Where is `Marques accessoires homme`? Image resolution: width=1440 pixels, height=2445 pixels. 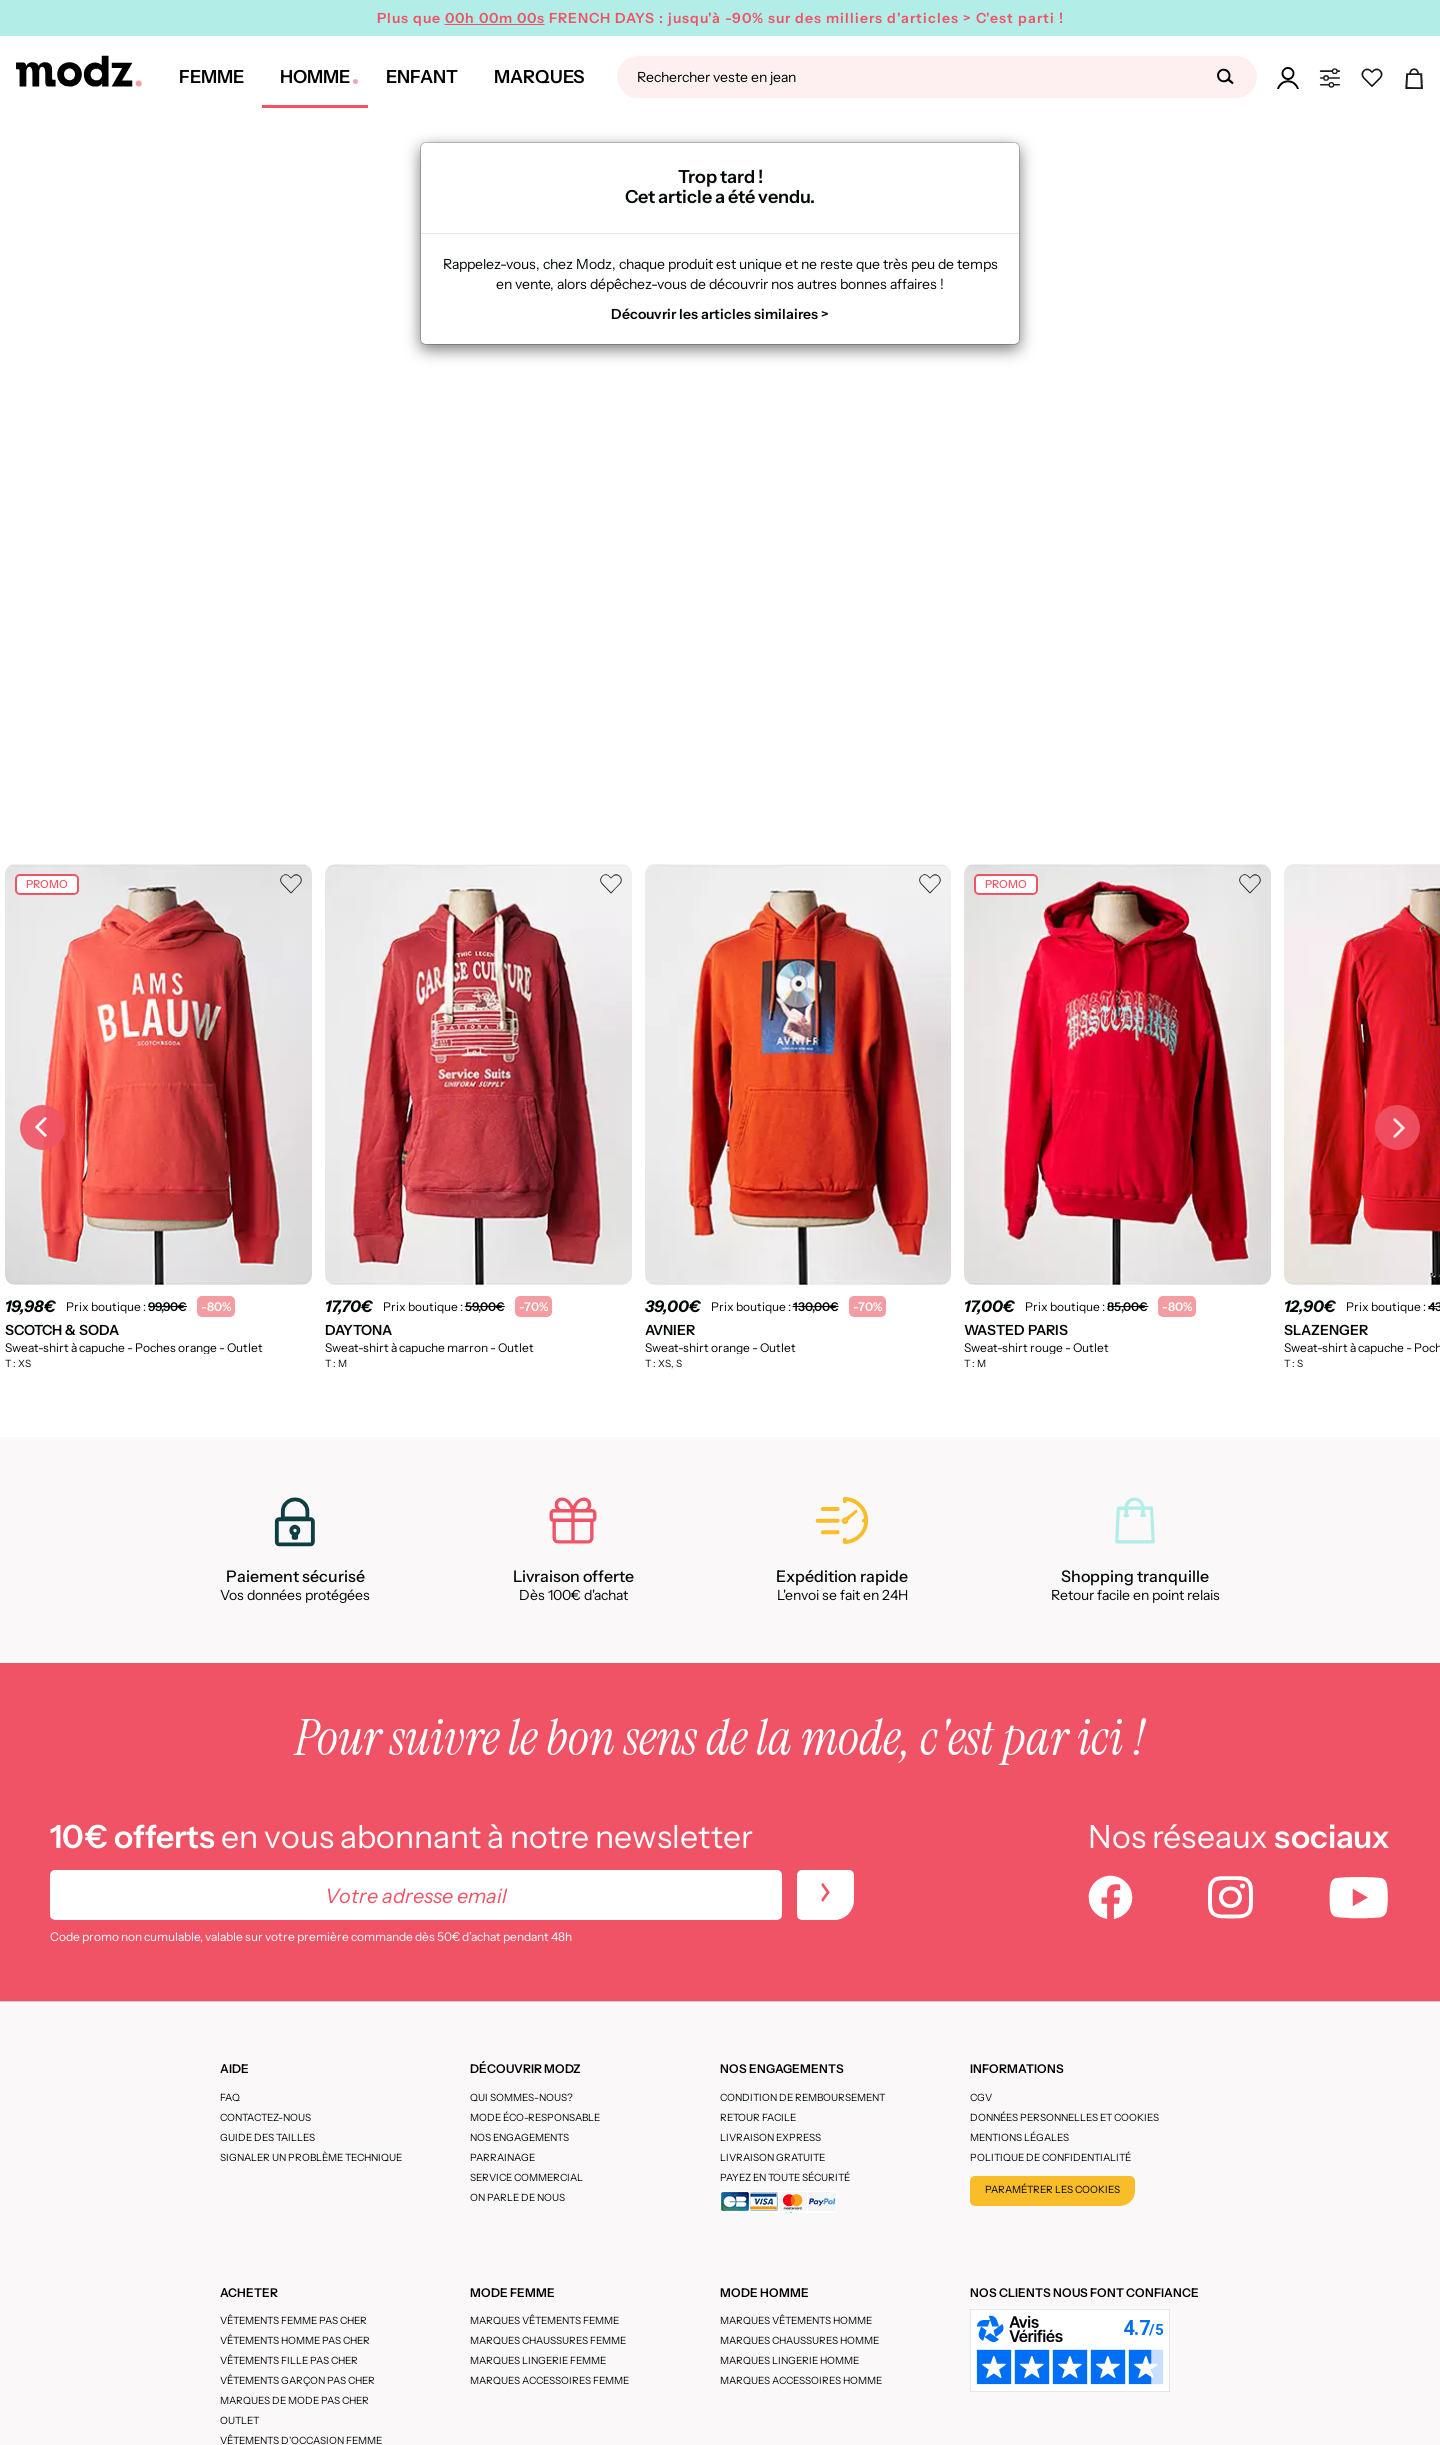
Marques accessoires homme is located at coordinates (801, 2380).